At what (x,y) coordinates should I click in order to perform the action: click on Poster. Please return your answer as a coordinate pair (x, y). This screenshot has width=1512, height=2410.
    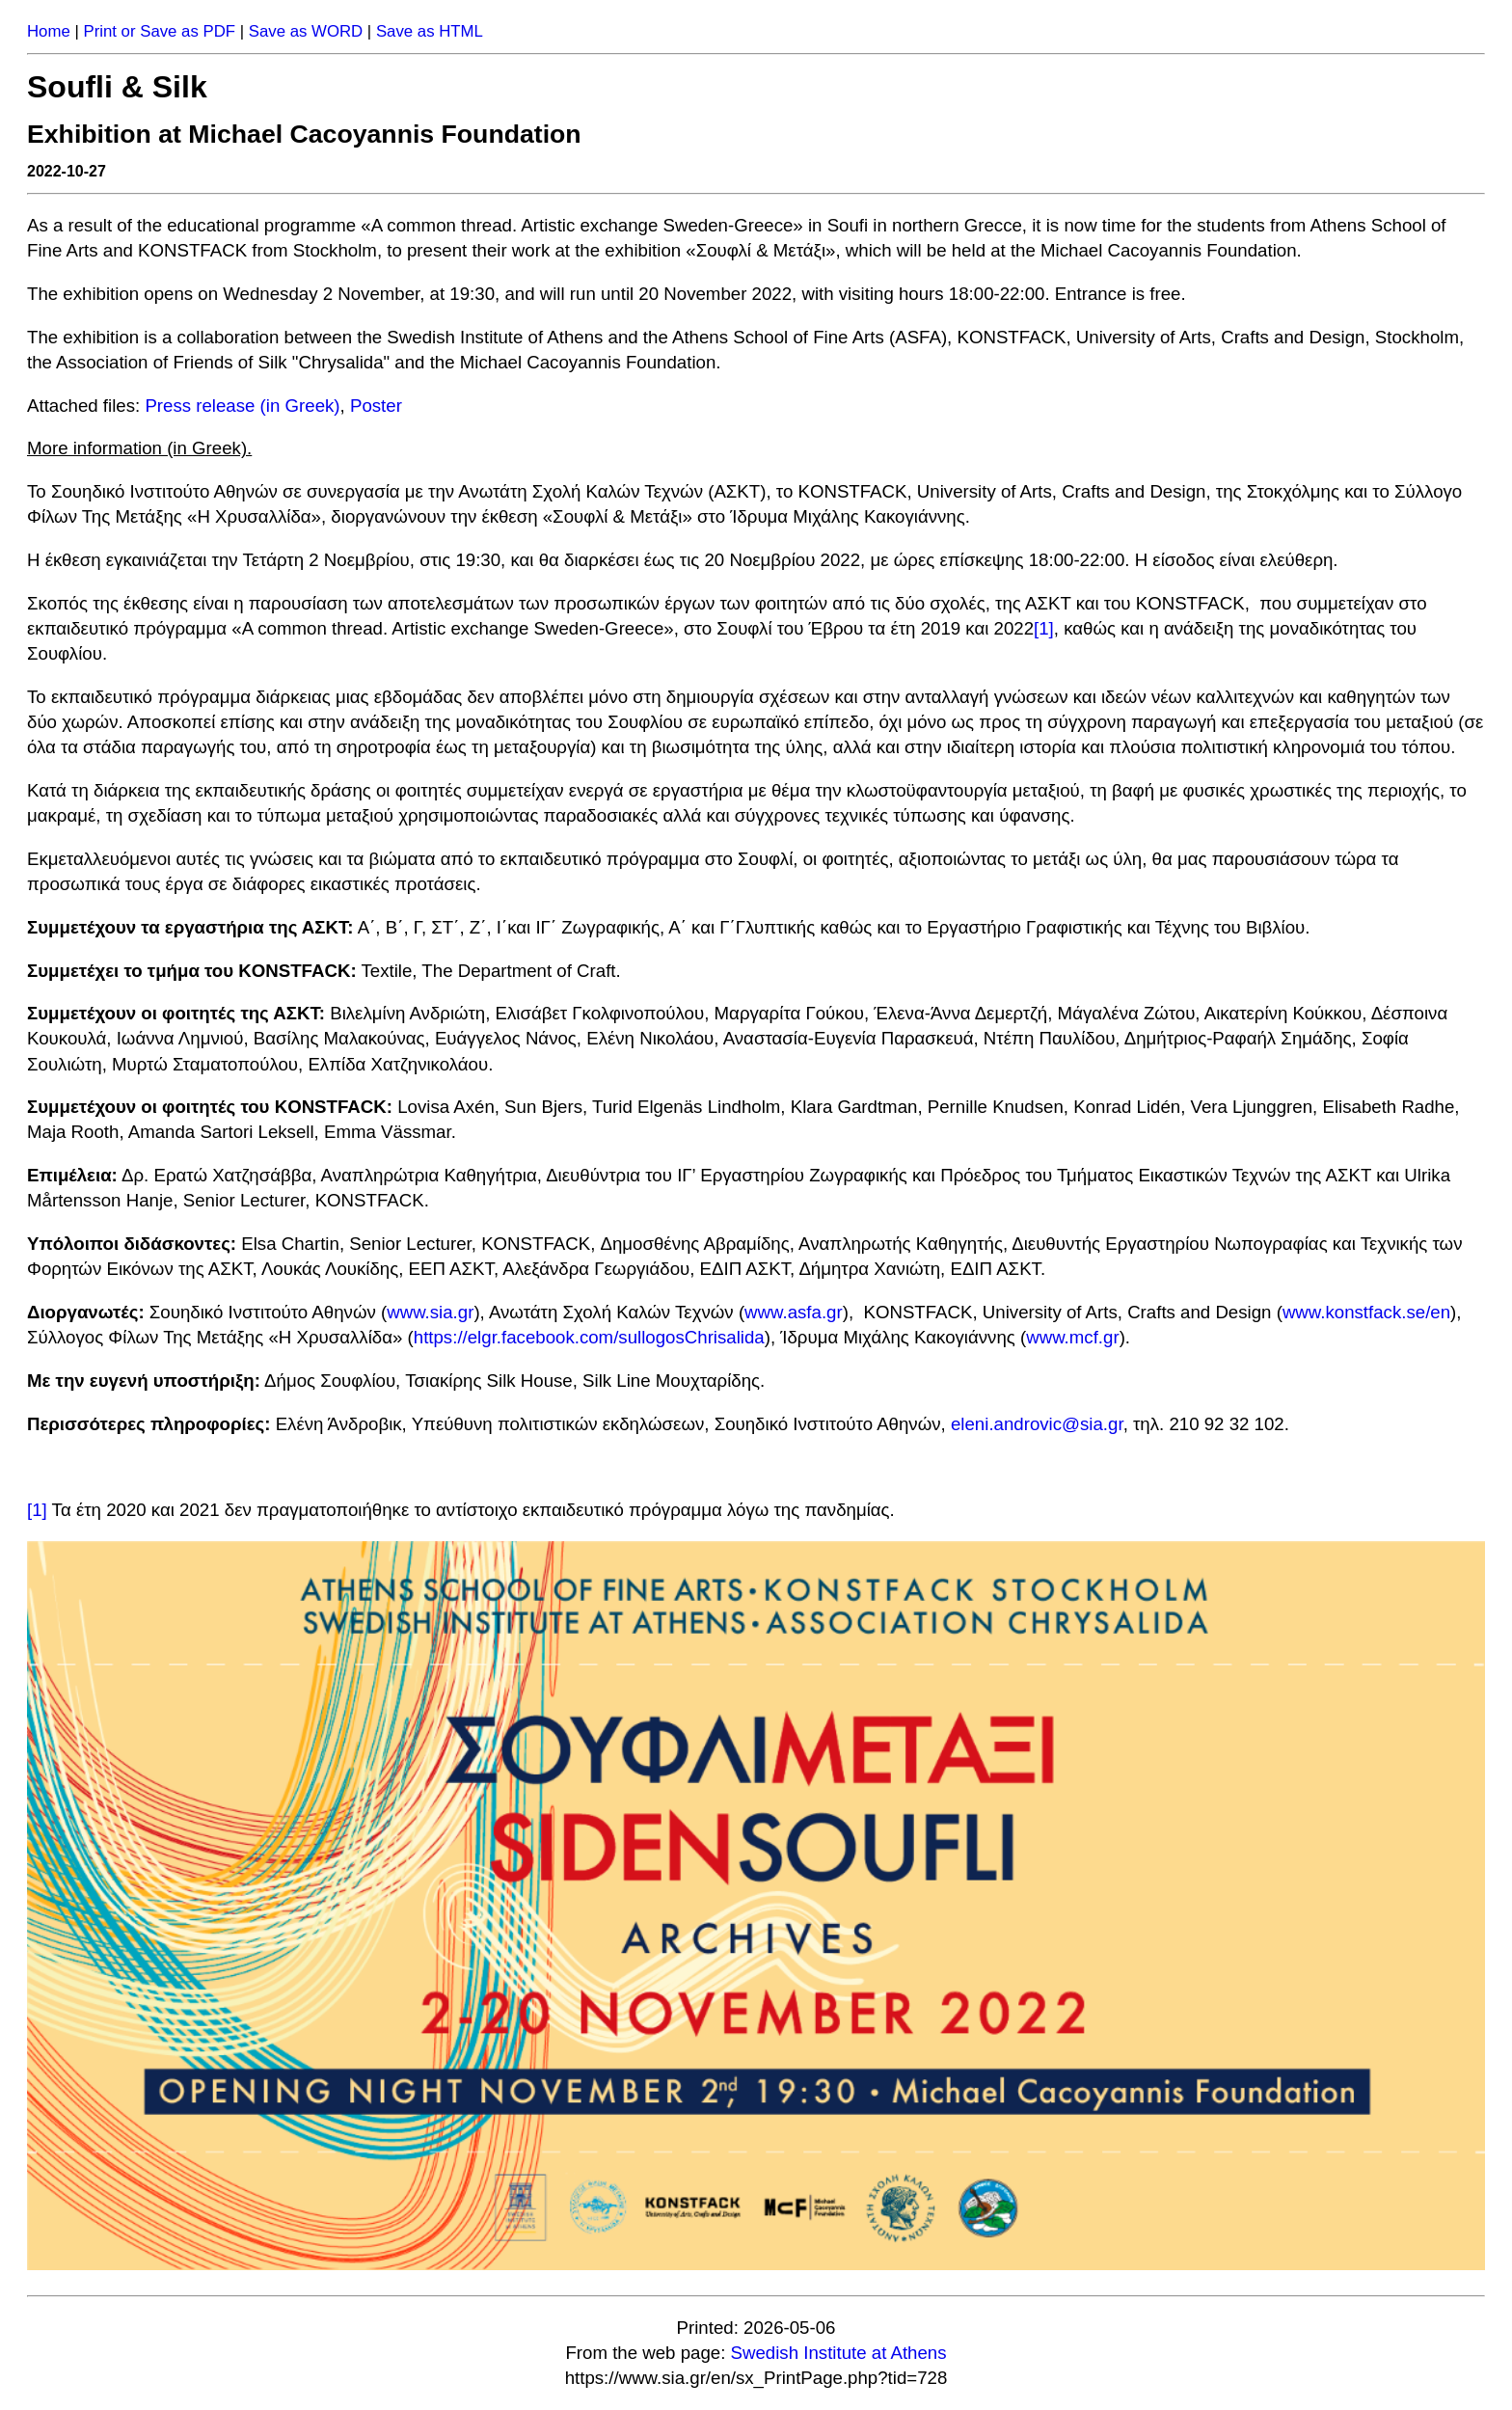
    Looking at the image, I should click on (376, 405).